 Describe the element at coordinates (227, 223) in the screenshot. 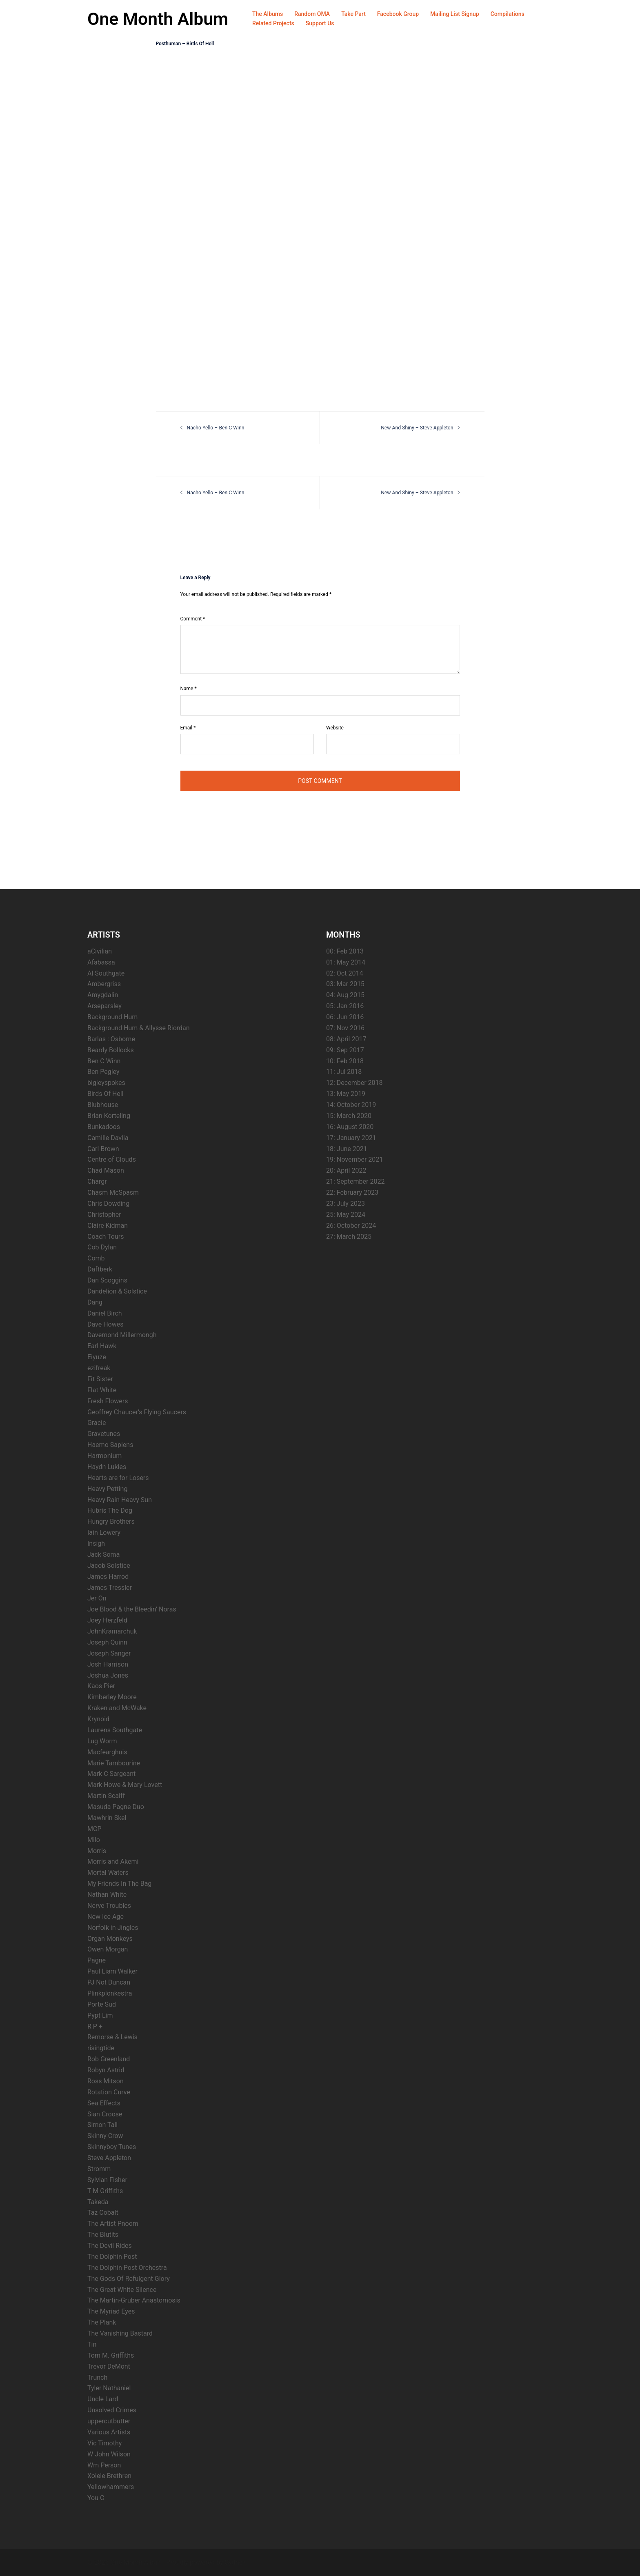

I see `<a href="http://birdsofhell.bandcamp.com/album/posthuman">Posthuman by Birds Of Hell</a>` at that location.